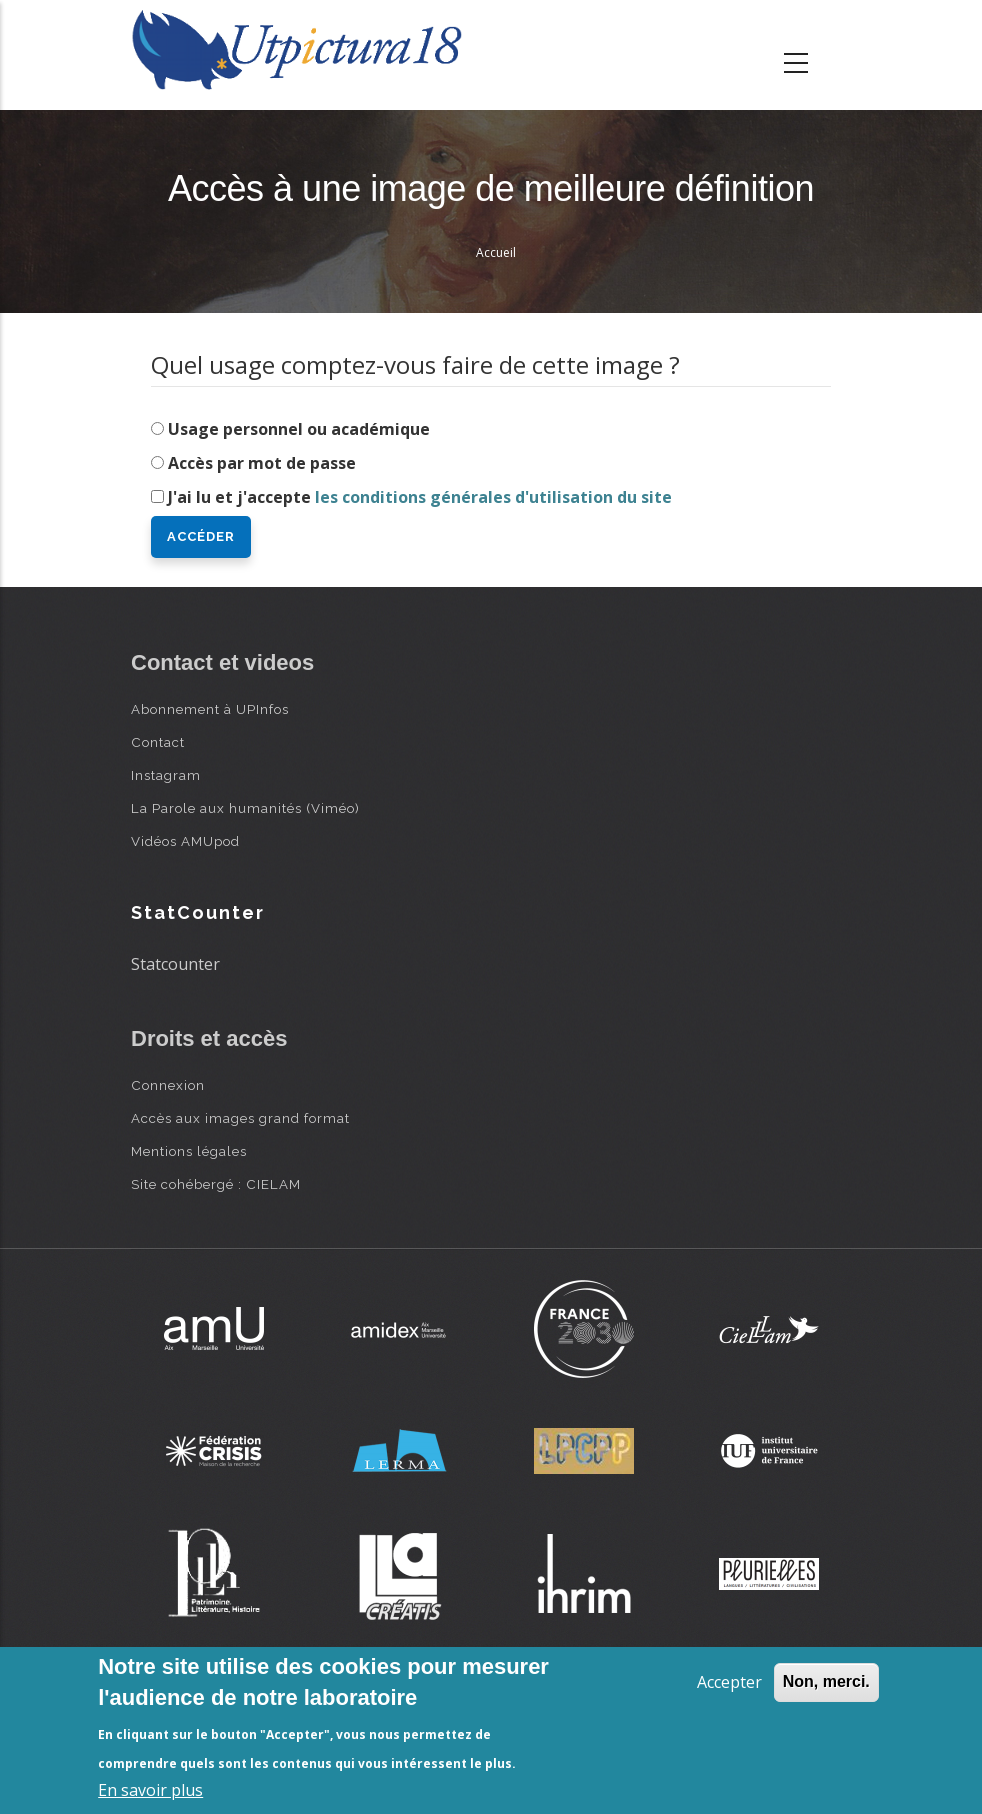 The image size is (982, 1814). Describe the element at coordinates (245, 808) in the screenshot. I see `La Parole aux humanités (Viméo)` at that location.